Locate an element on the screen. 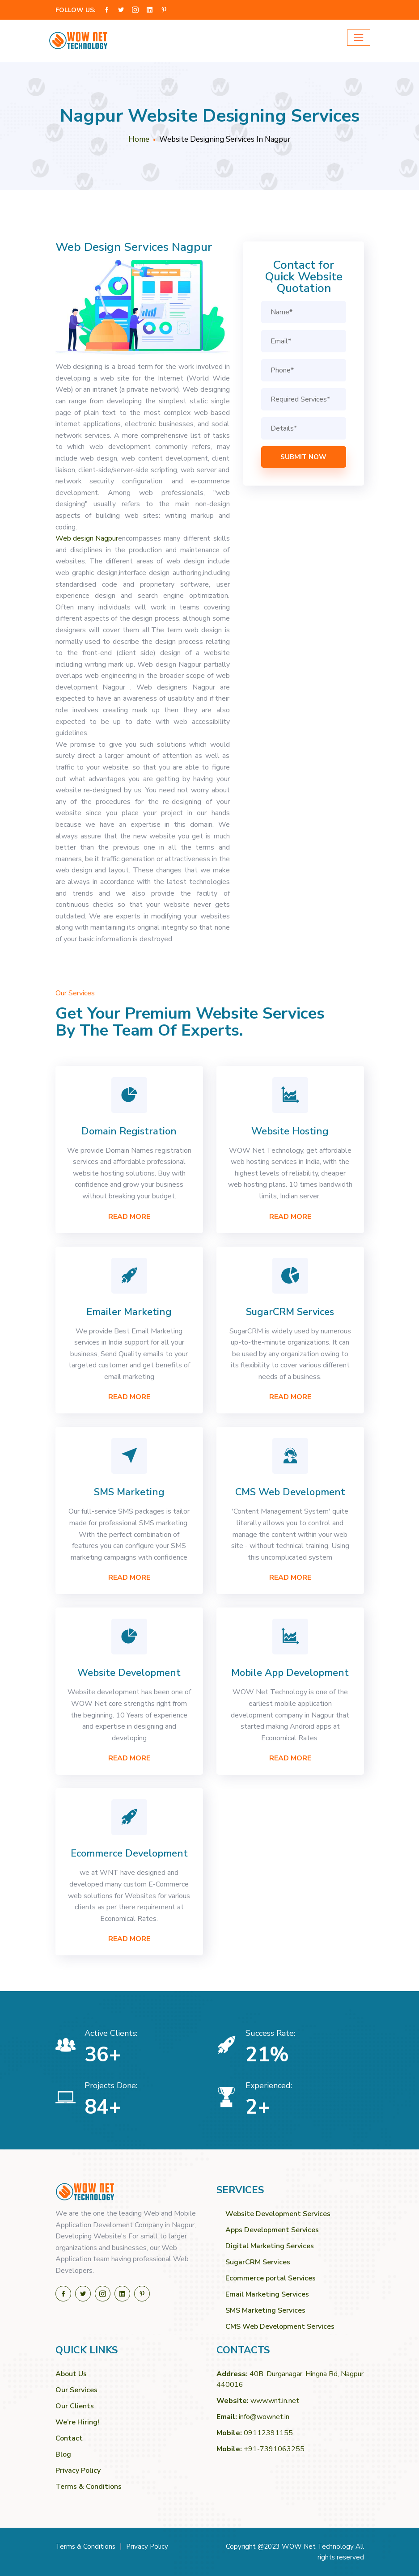 The height and width of the screenshot is (2576, 419). Submit Now is located at coordinates (303, 457).